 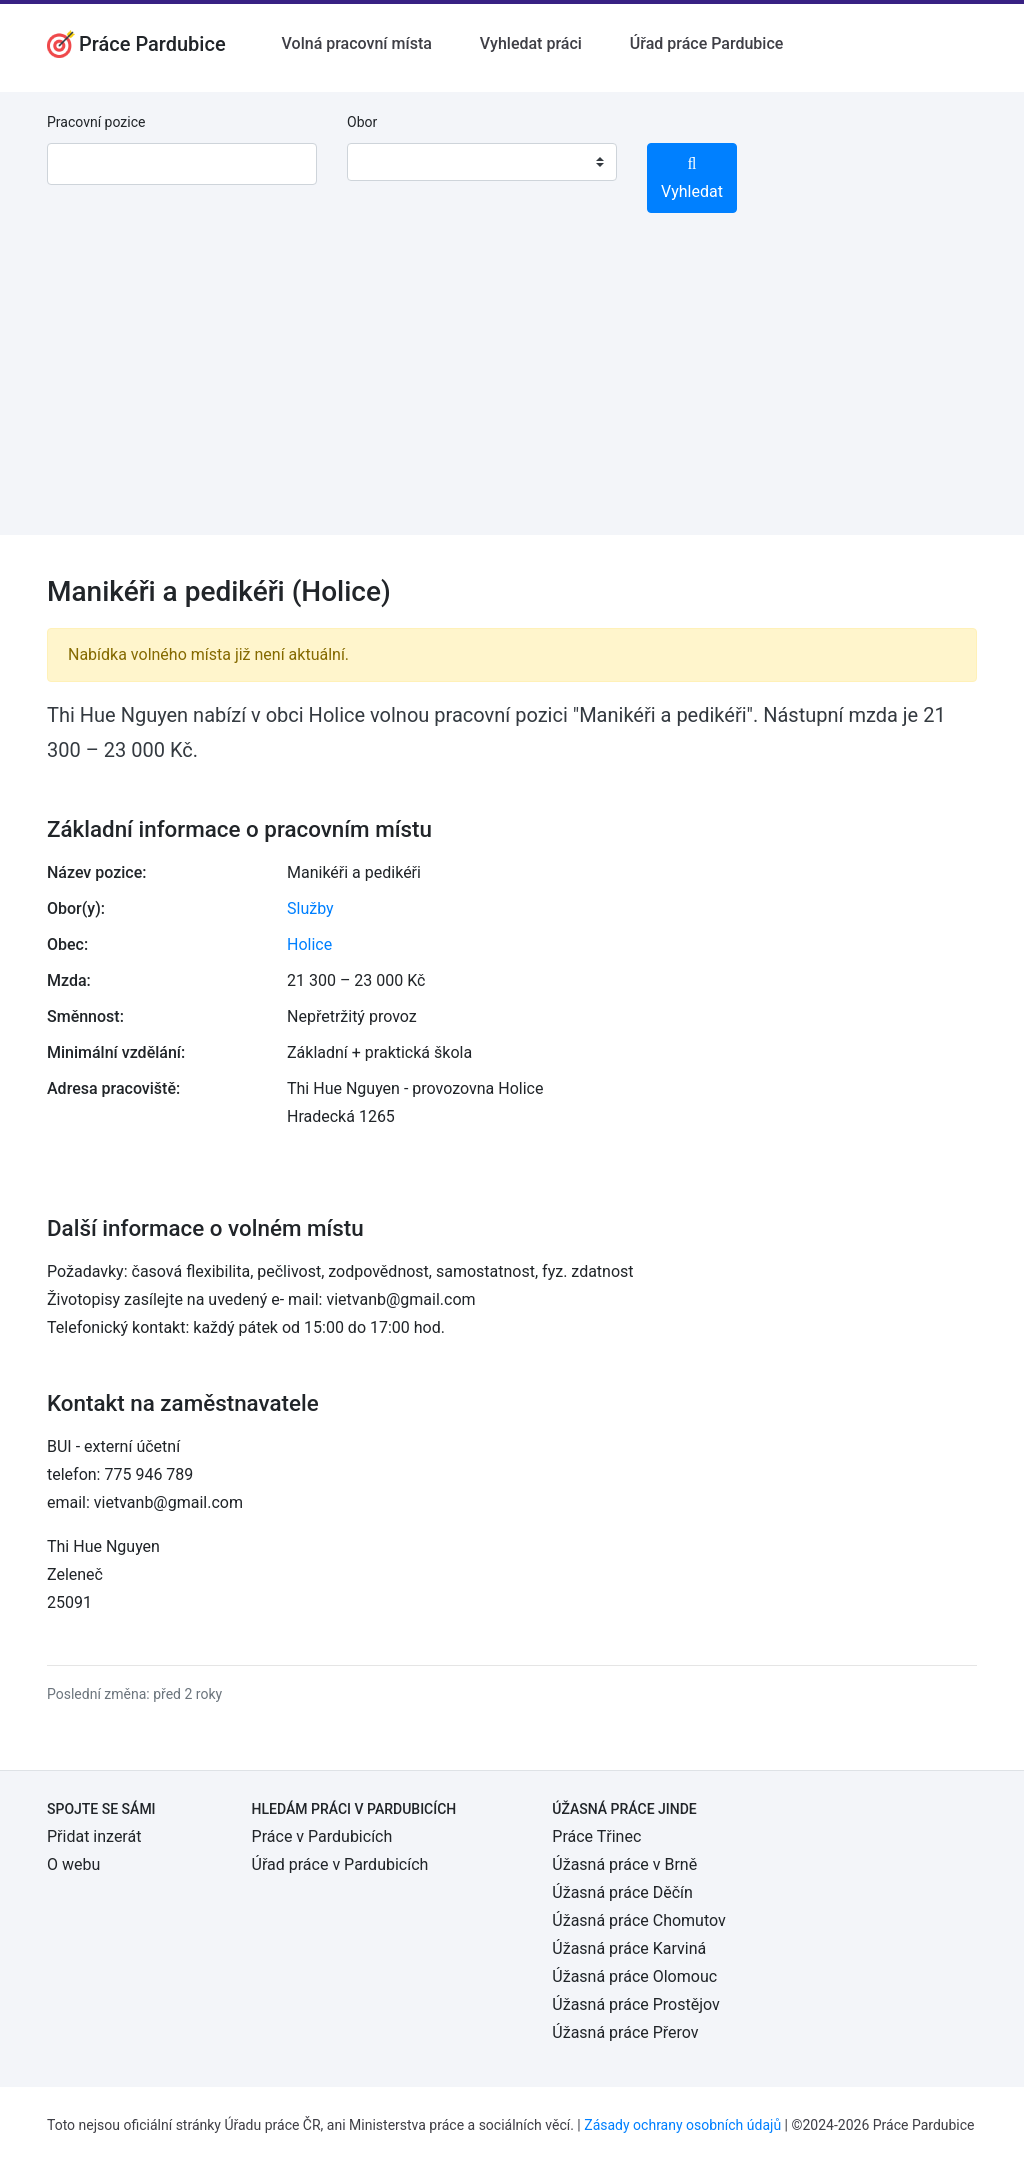 What do you see at coordinates (682, 2125) in the screenshot?
I see `Zásady ochrany osobních údajů` at bounding box center [682, 2125].